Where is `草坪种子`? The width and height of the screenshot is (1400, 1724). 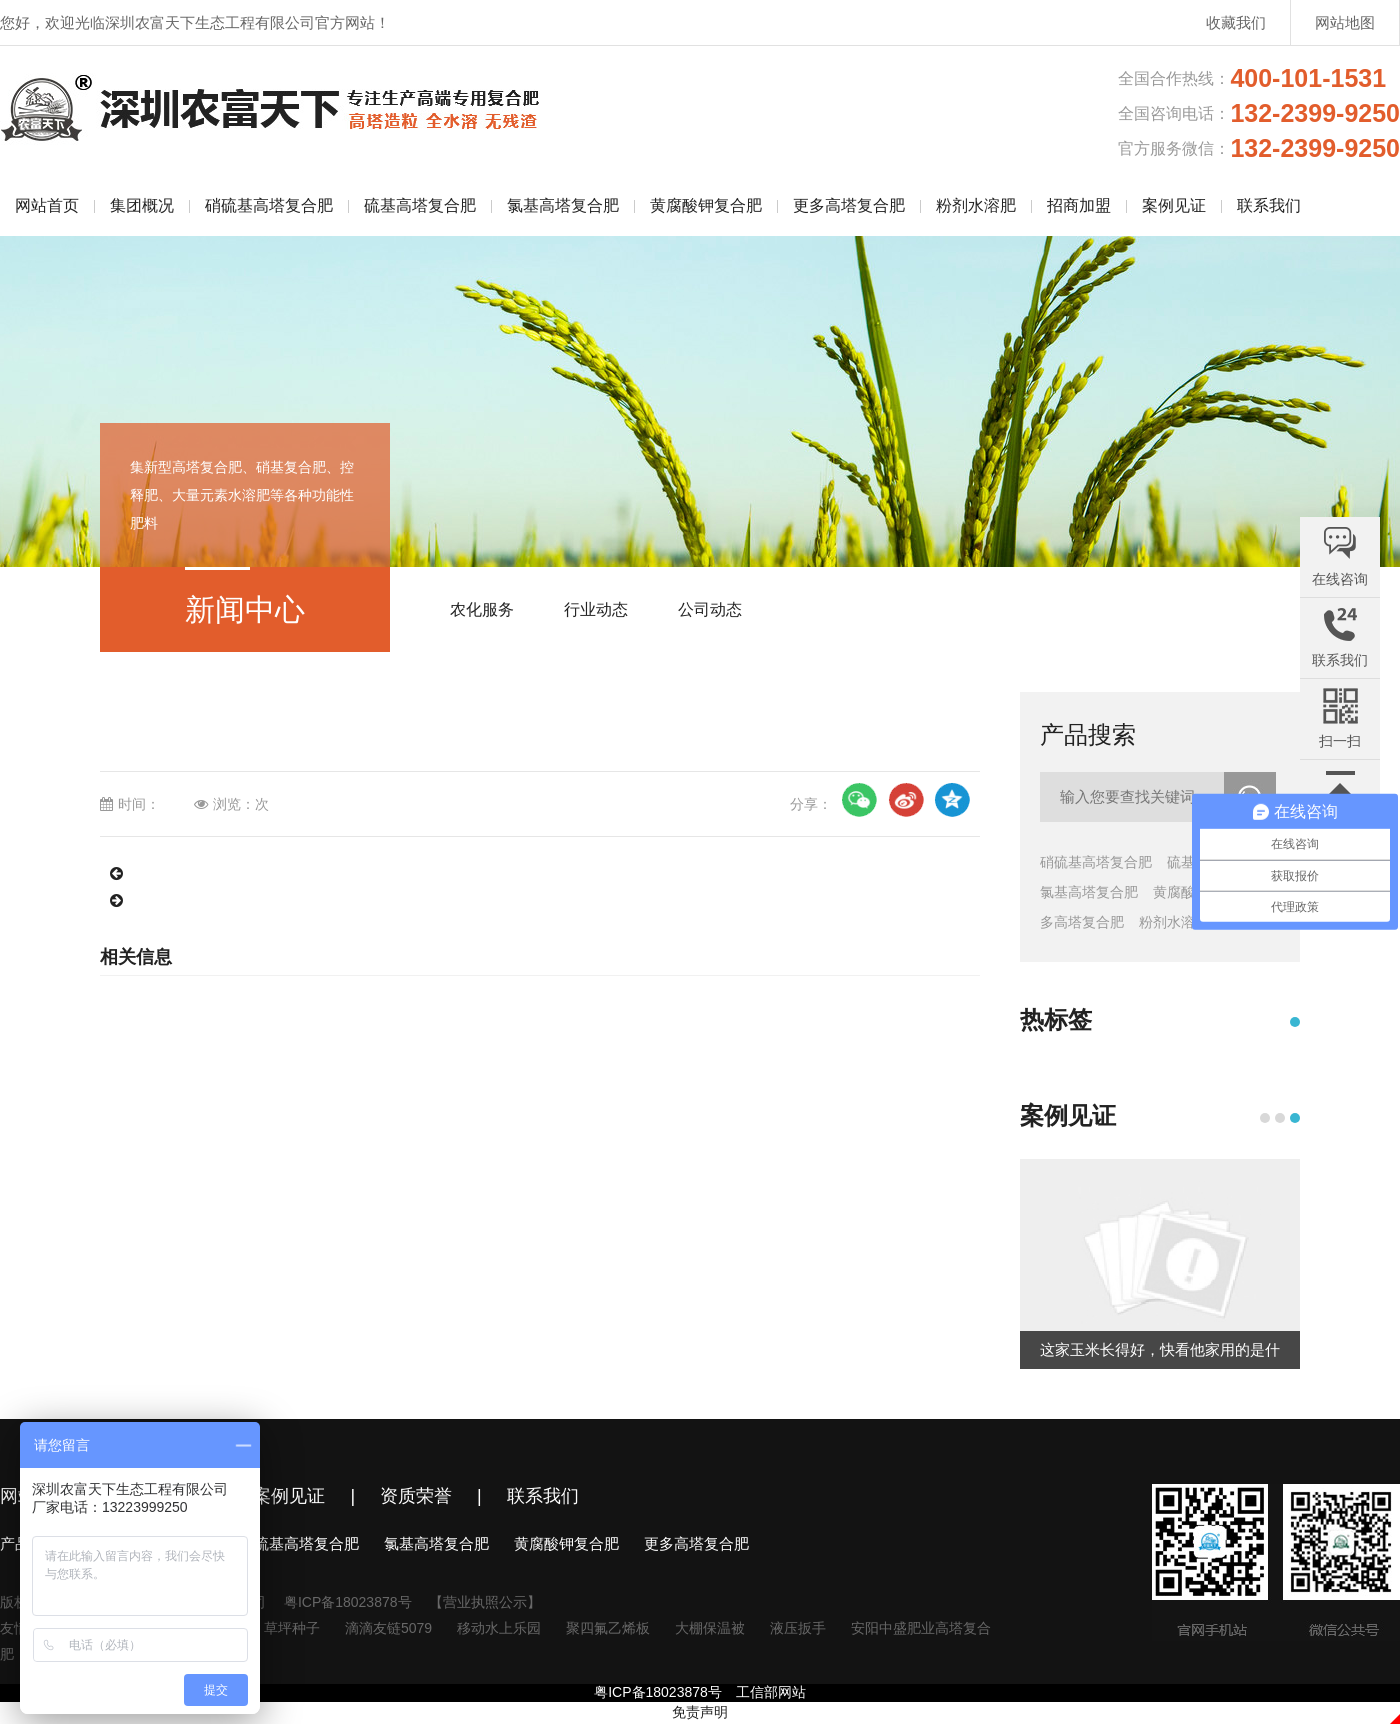 草坪种子 is located at coordinates (292, 1628).